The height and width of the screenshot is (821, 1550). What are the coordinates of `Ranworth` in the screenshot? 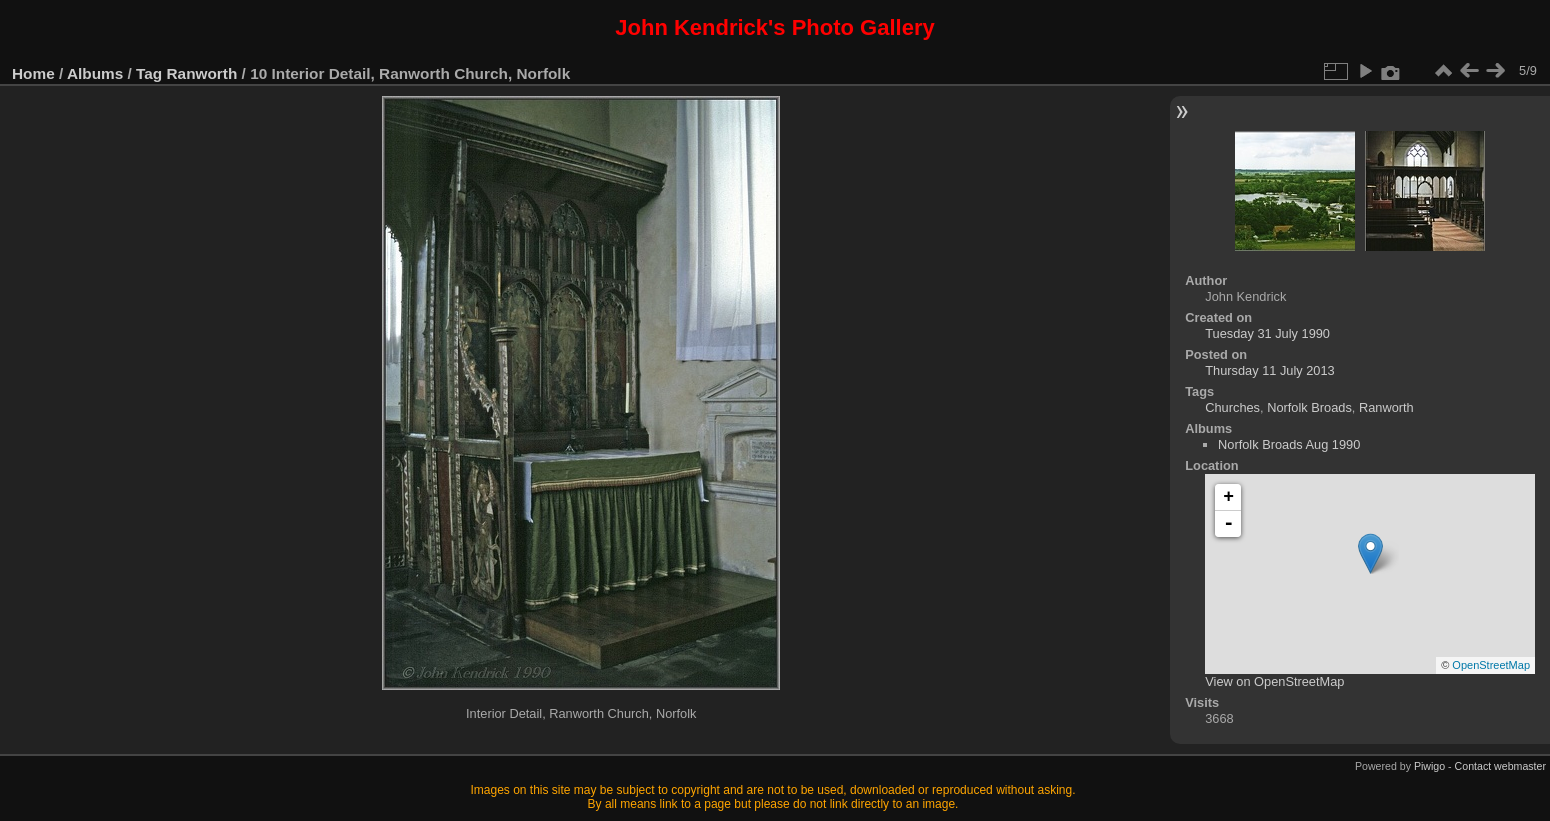 It's located at (202, 73).